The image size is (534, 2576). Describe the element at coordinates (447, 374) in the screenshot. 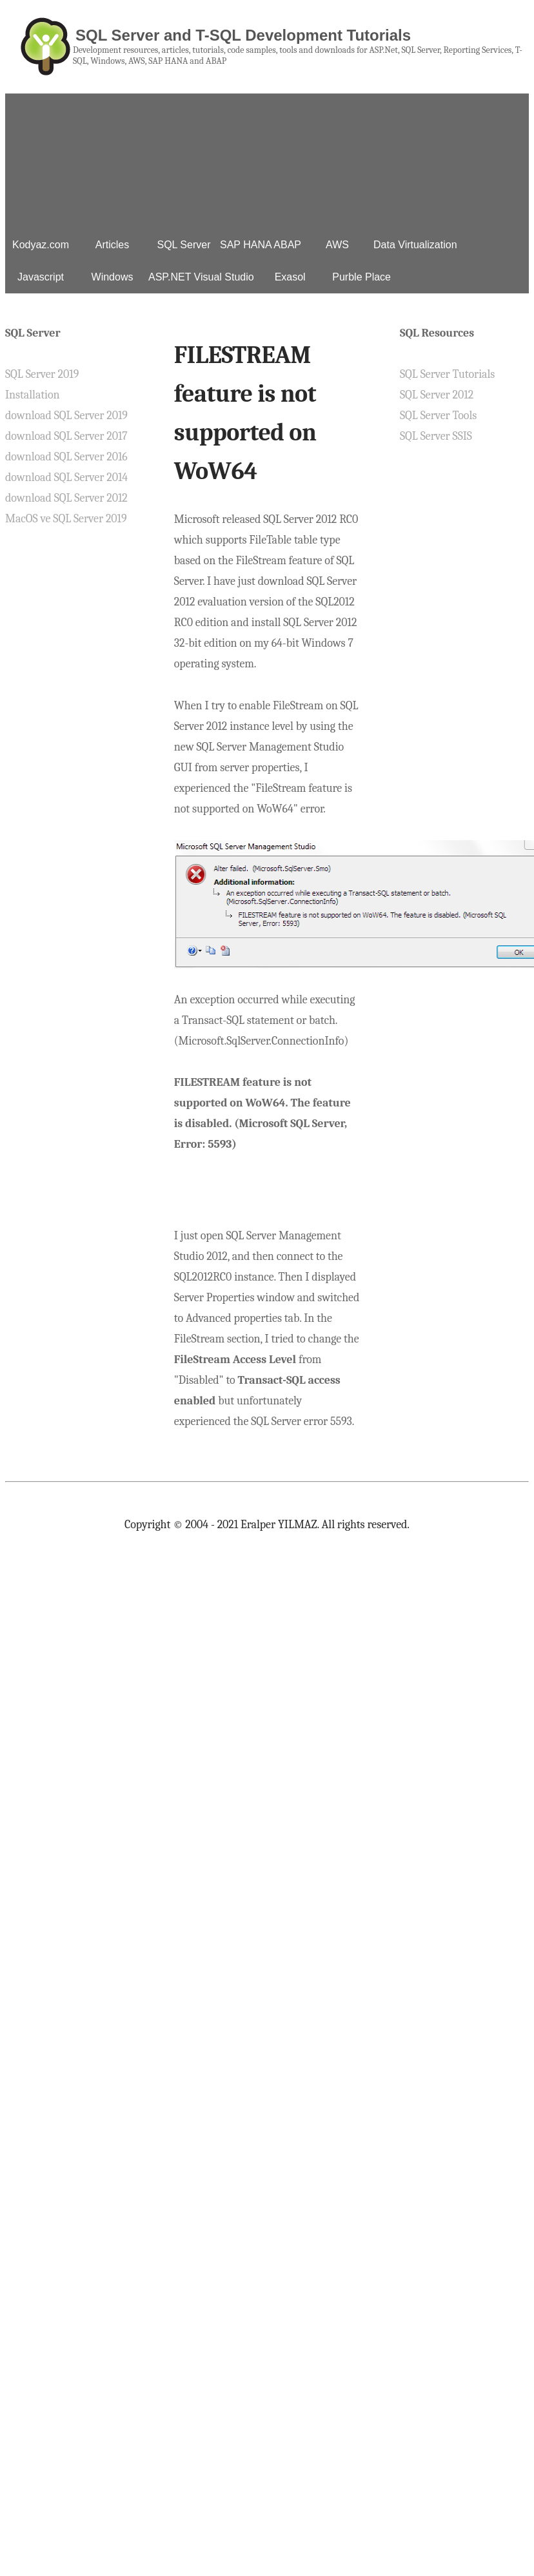

I see `SQL Server Tutorials` at that location.